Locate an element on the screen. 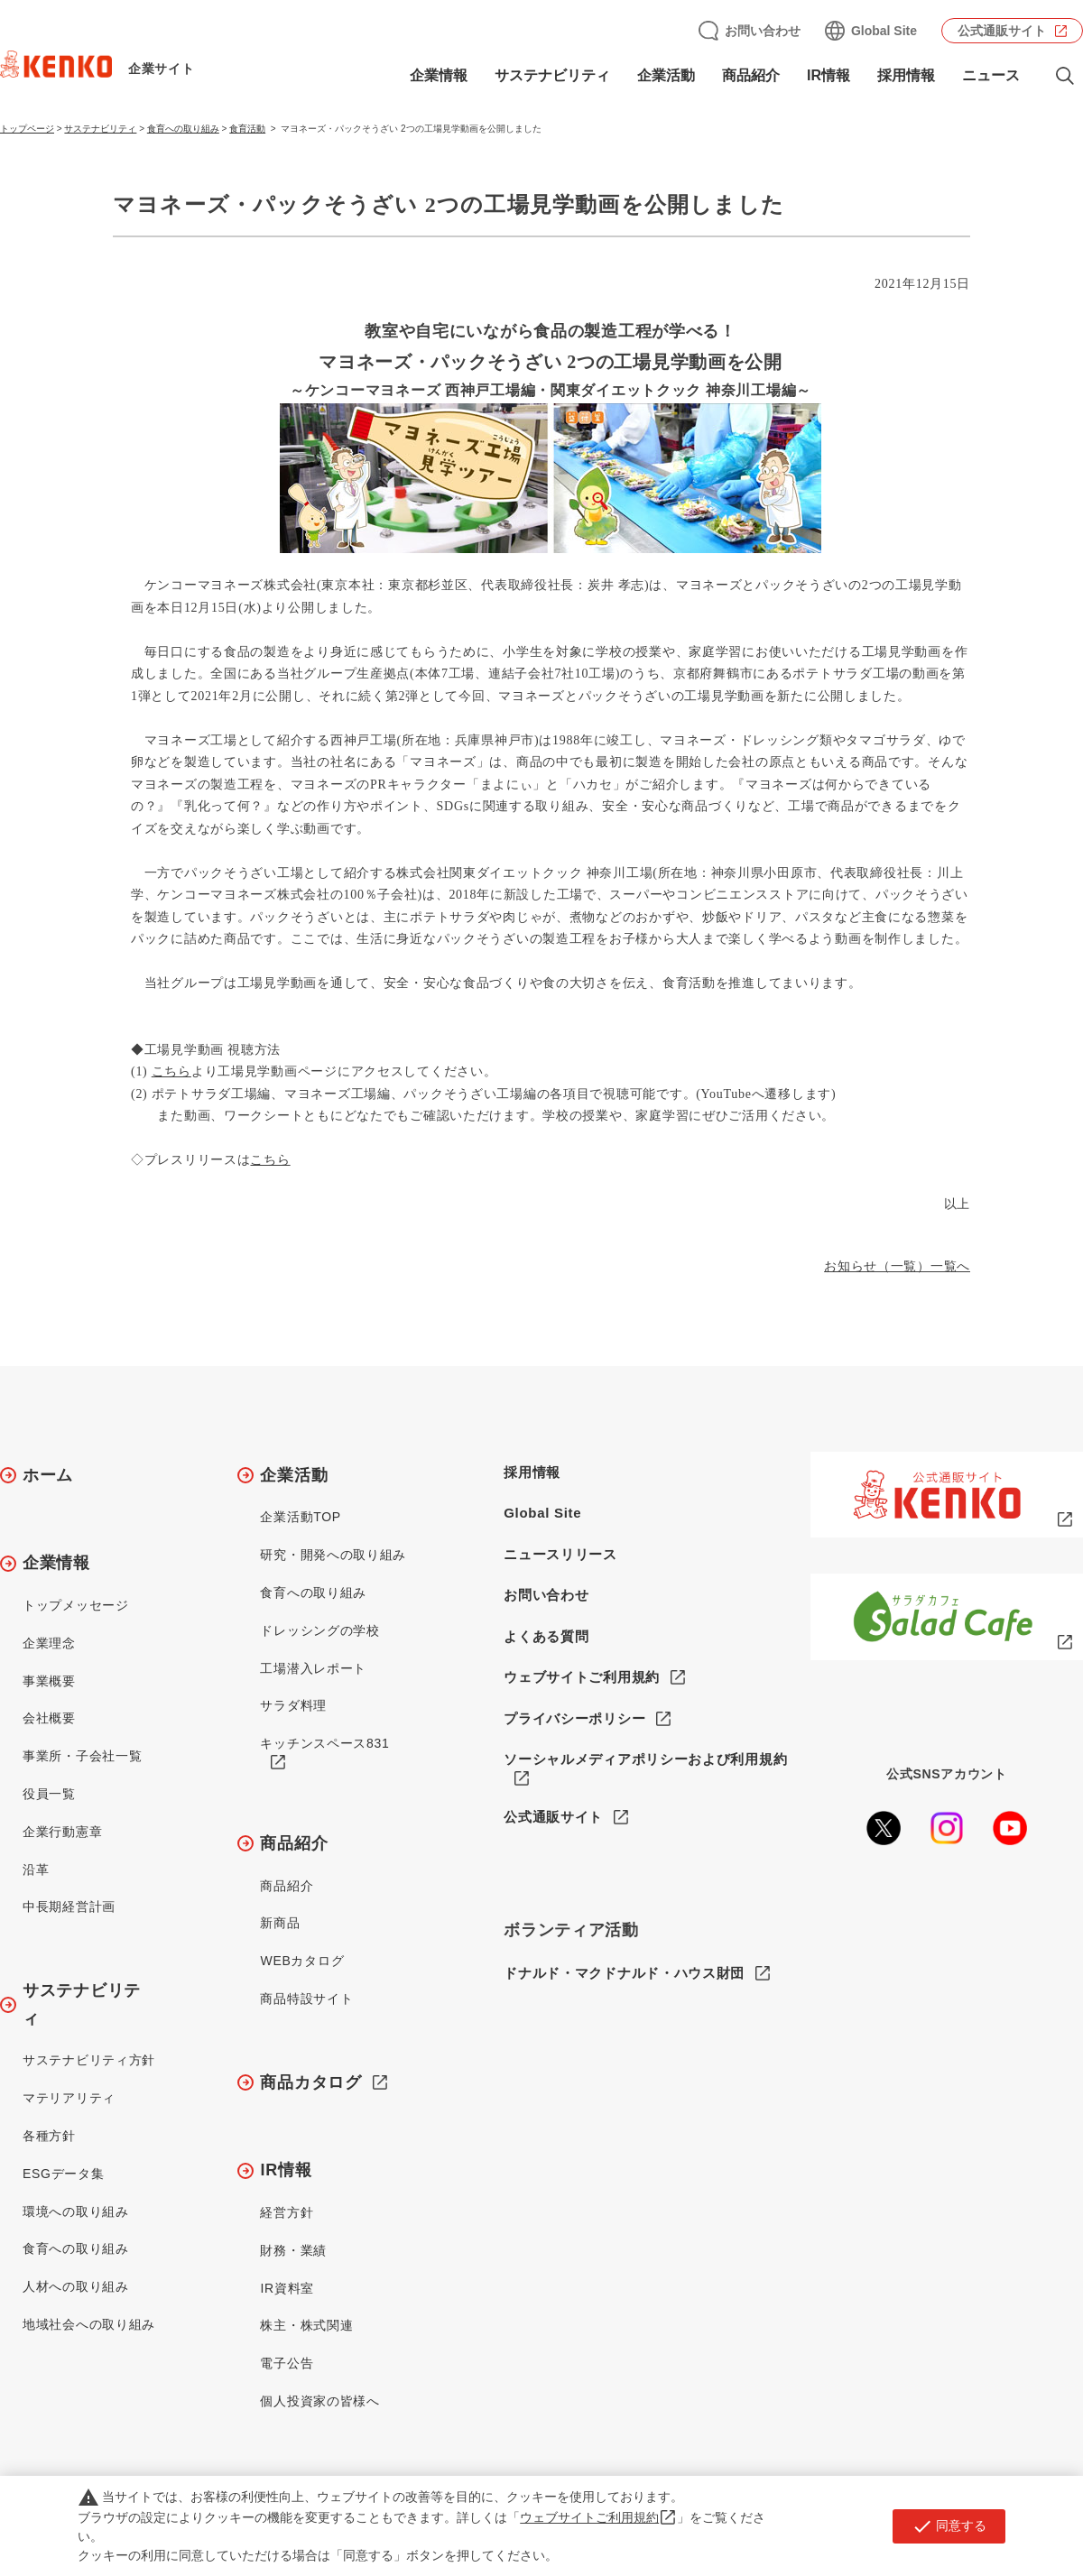  新商品 is located at coordinates (280, 1923).